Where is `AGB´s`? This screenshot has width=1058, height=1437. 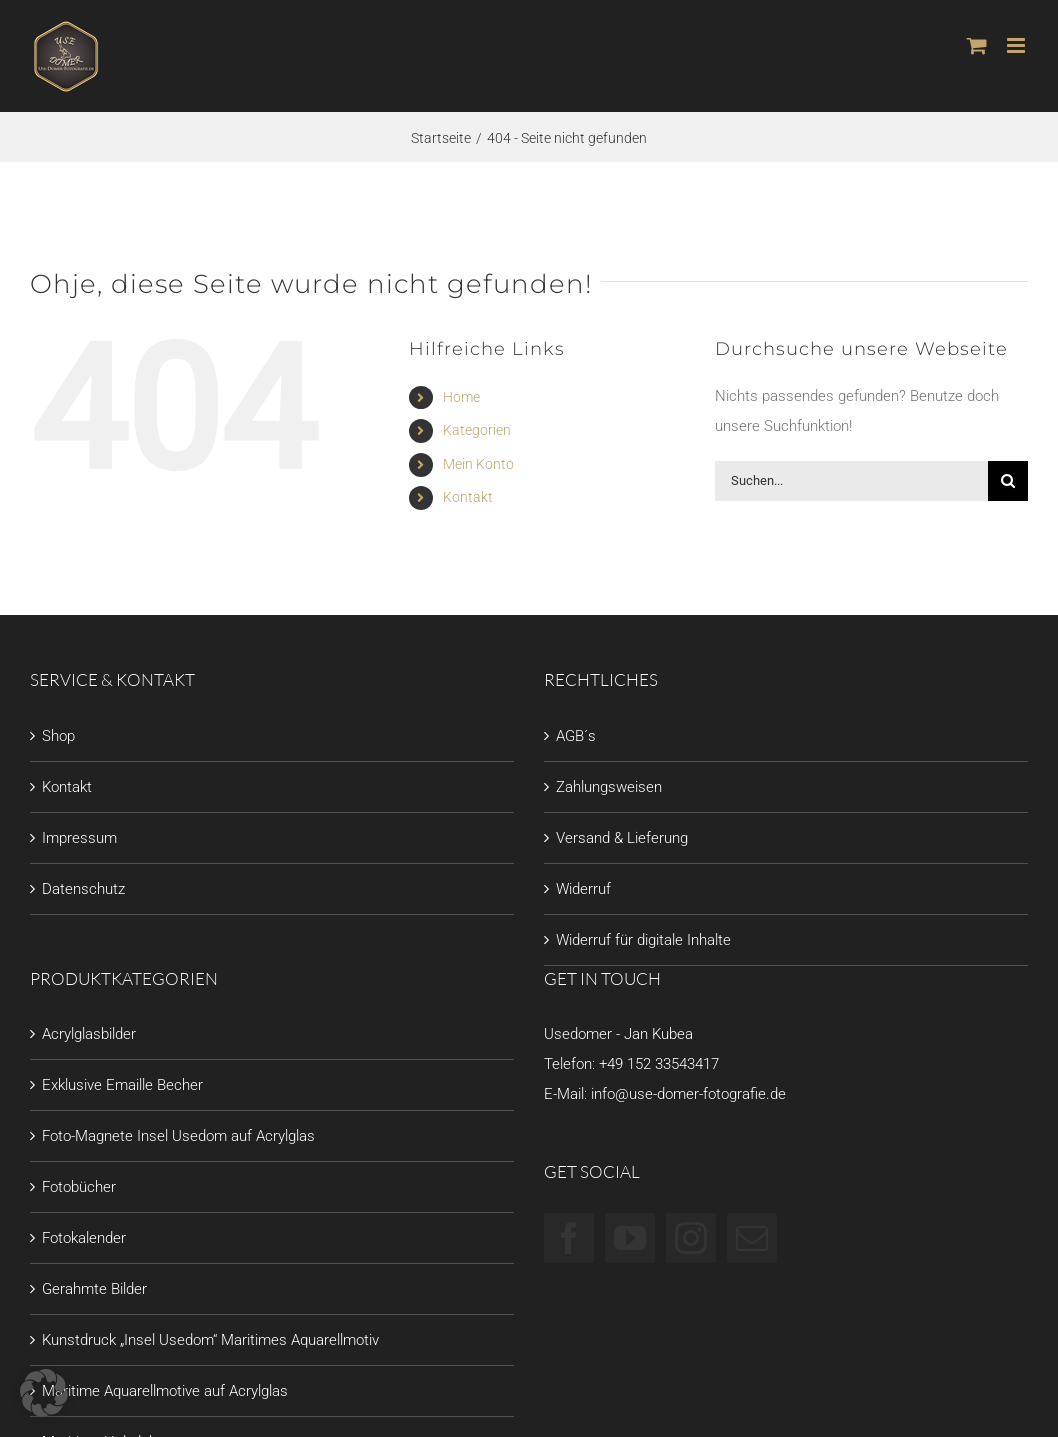 AGB´s is located at coordinates (576, 736).